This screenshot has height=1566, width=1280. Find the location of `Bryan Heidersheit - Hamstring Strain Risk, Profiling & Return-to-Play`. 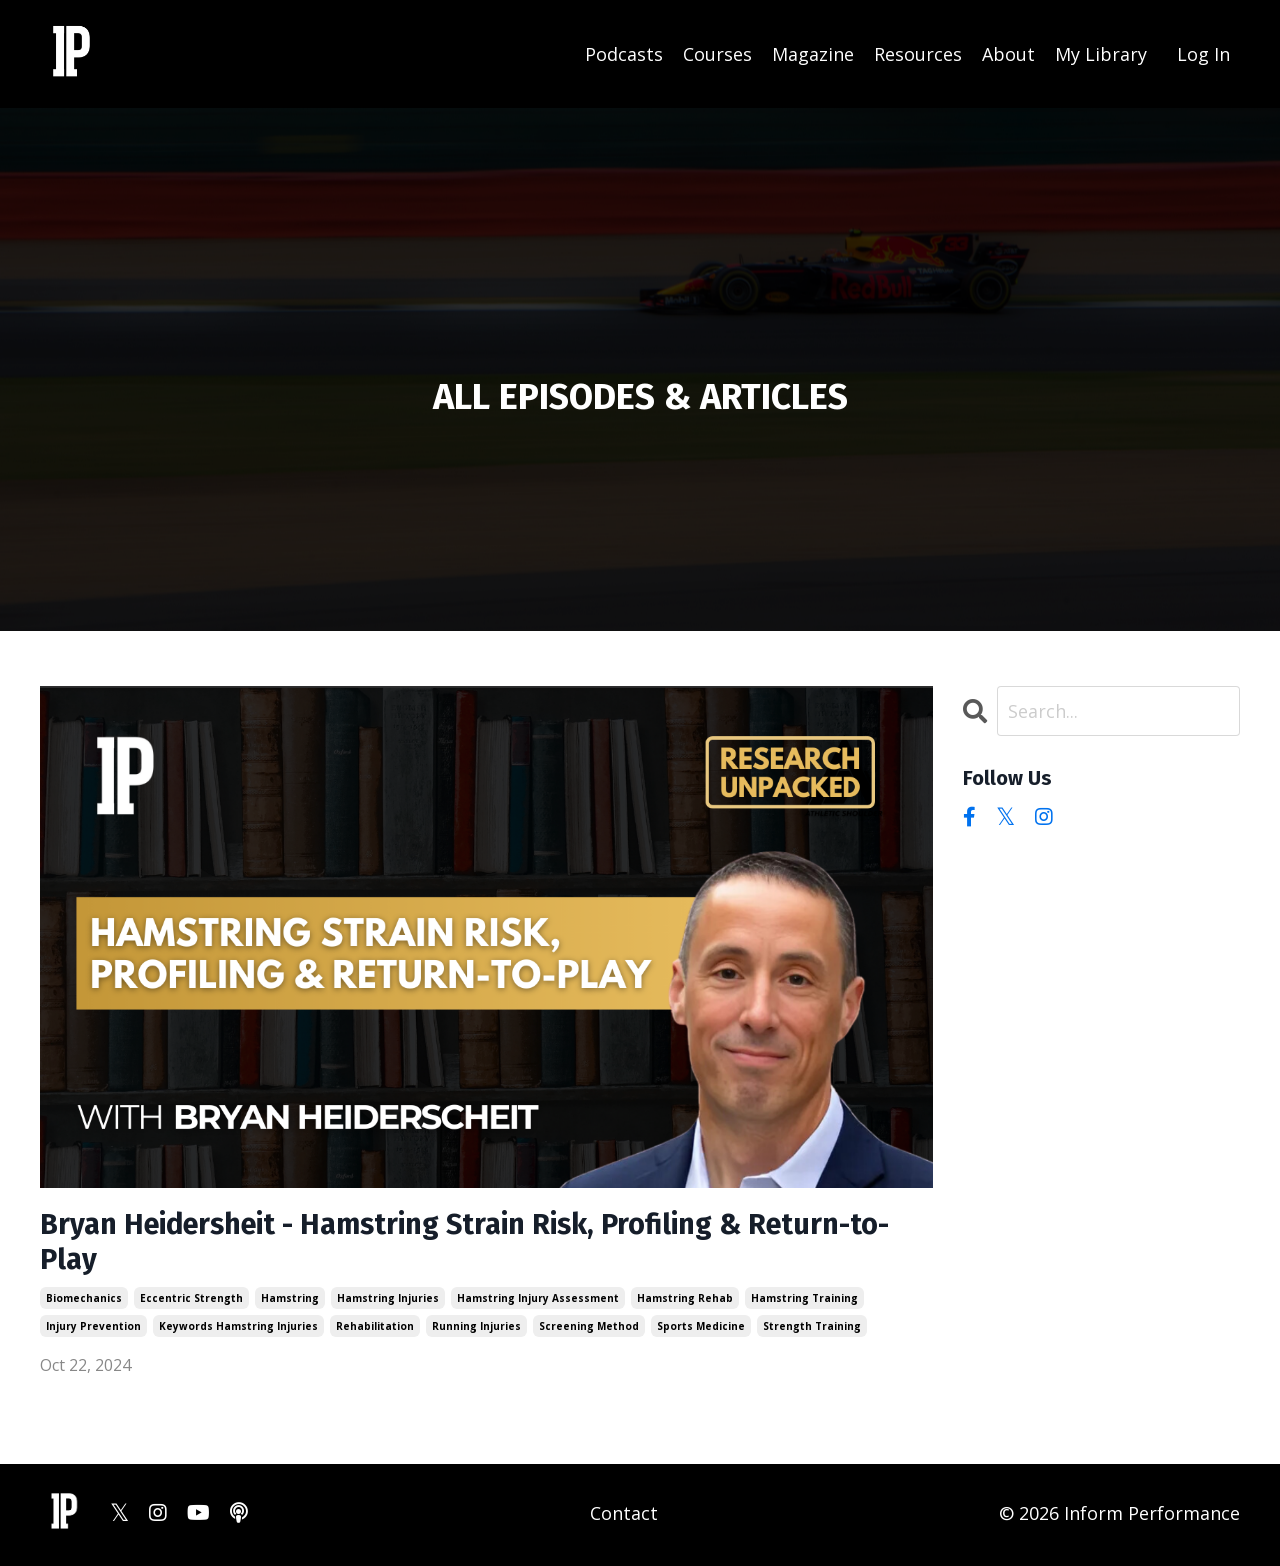

Bryan Heidersheit - Hamstring Strain Risk, Profiling & Return-to-Play is located at coordinates (486, 1244).